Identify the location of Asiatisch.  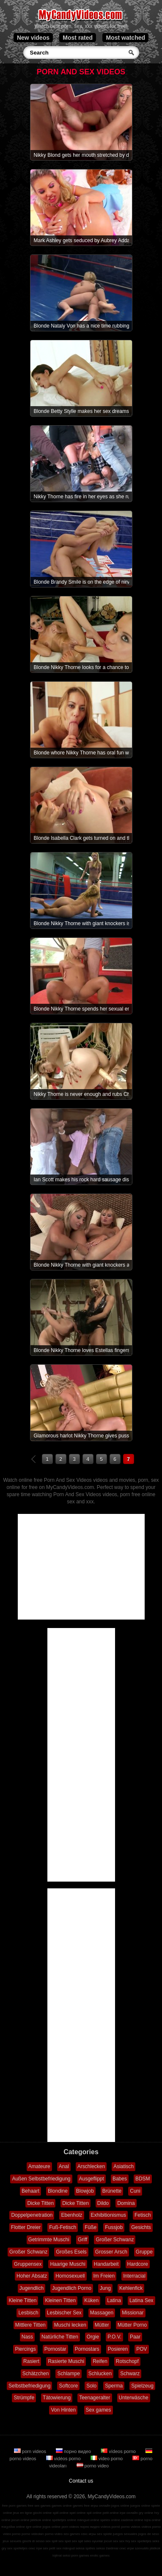
(123, 2166).